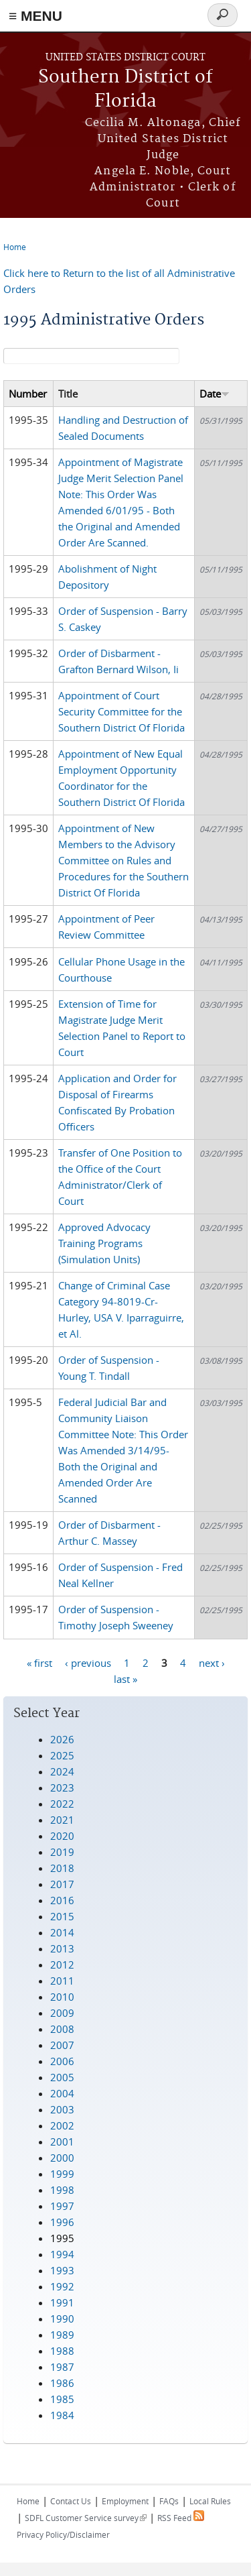 This screenshot has height=2576, width=251. I want to click on 2001, so click(62, 2141).